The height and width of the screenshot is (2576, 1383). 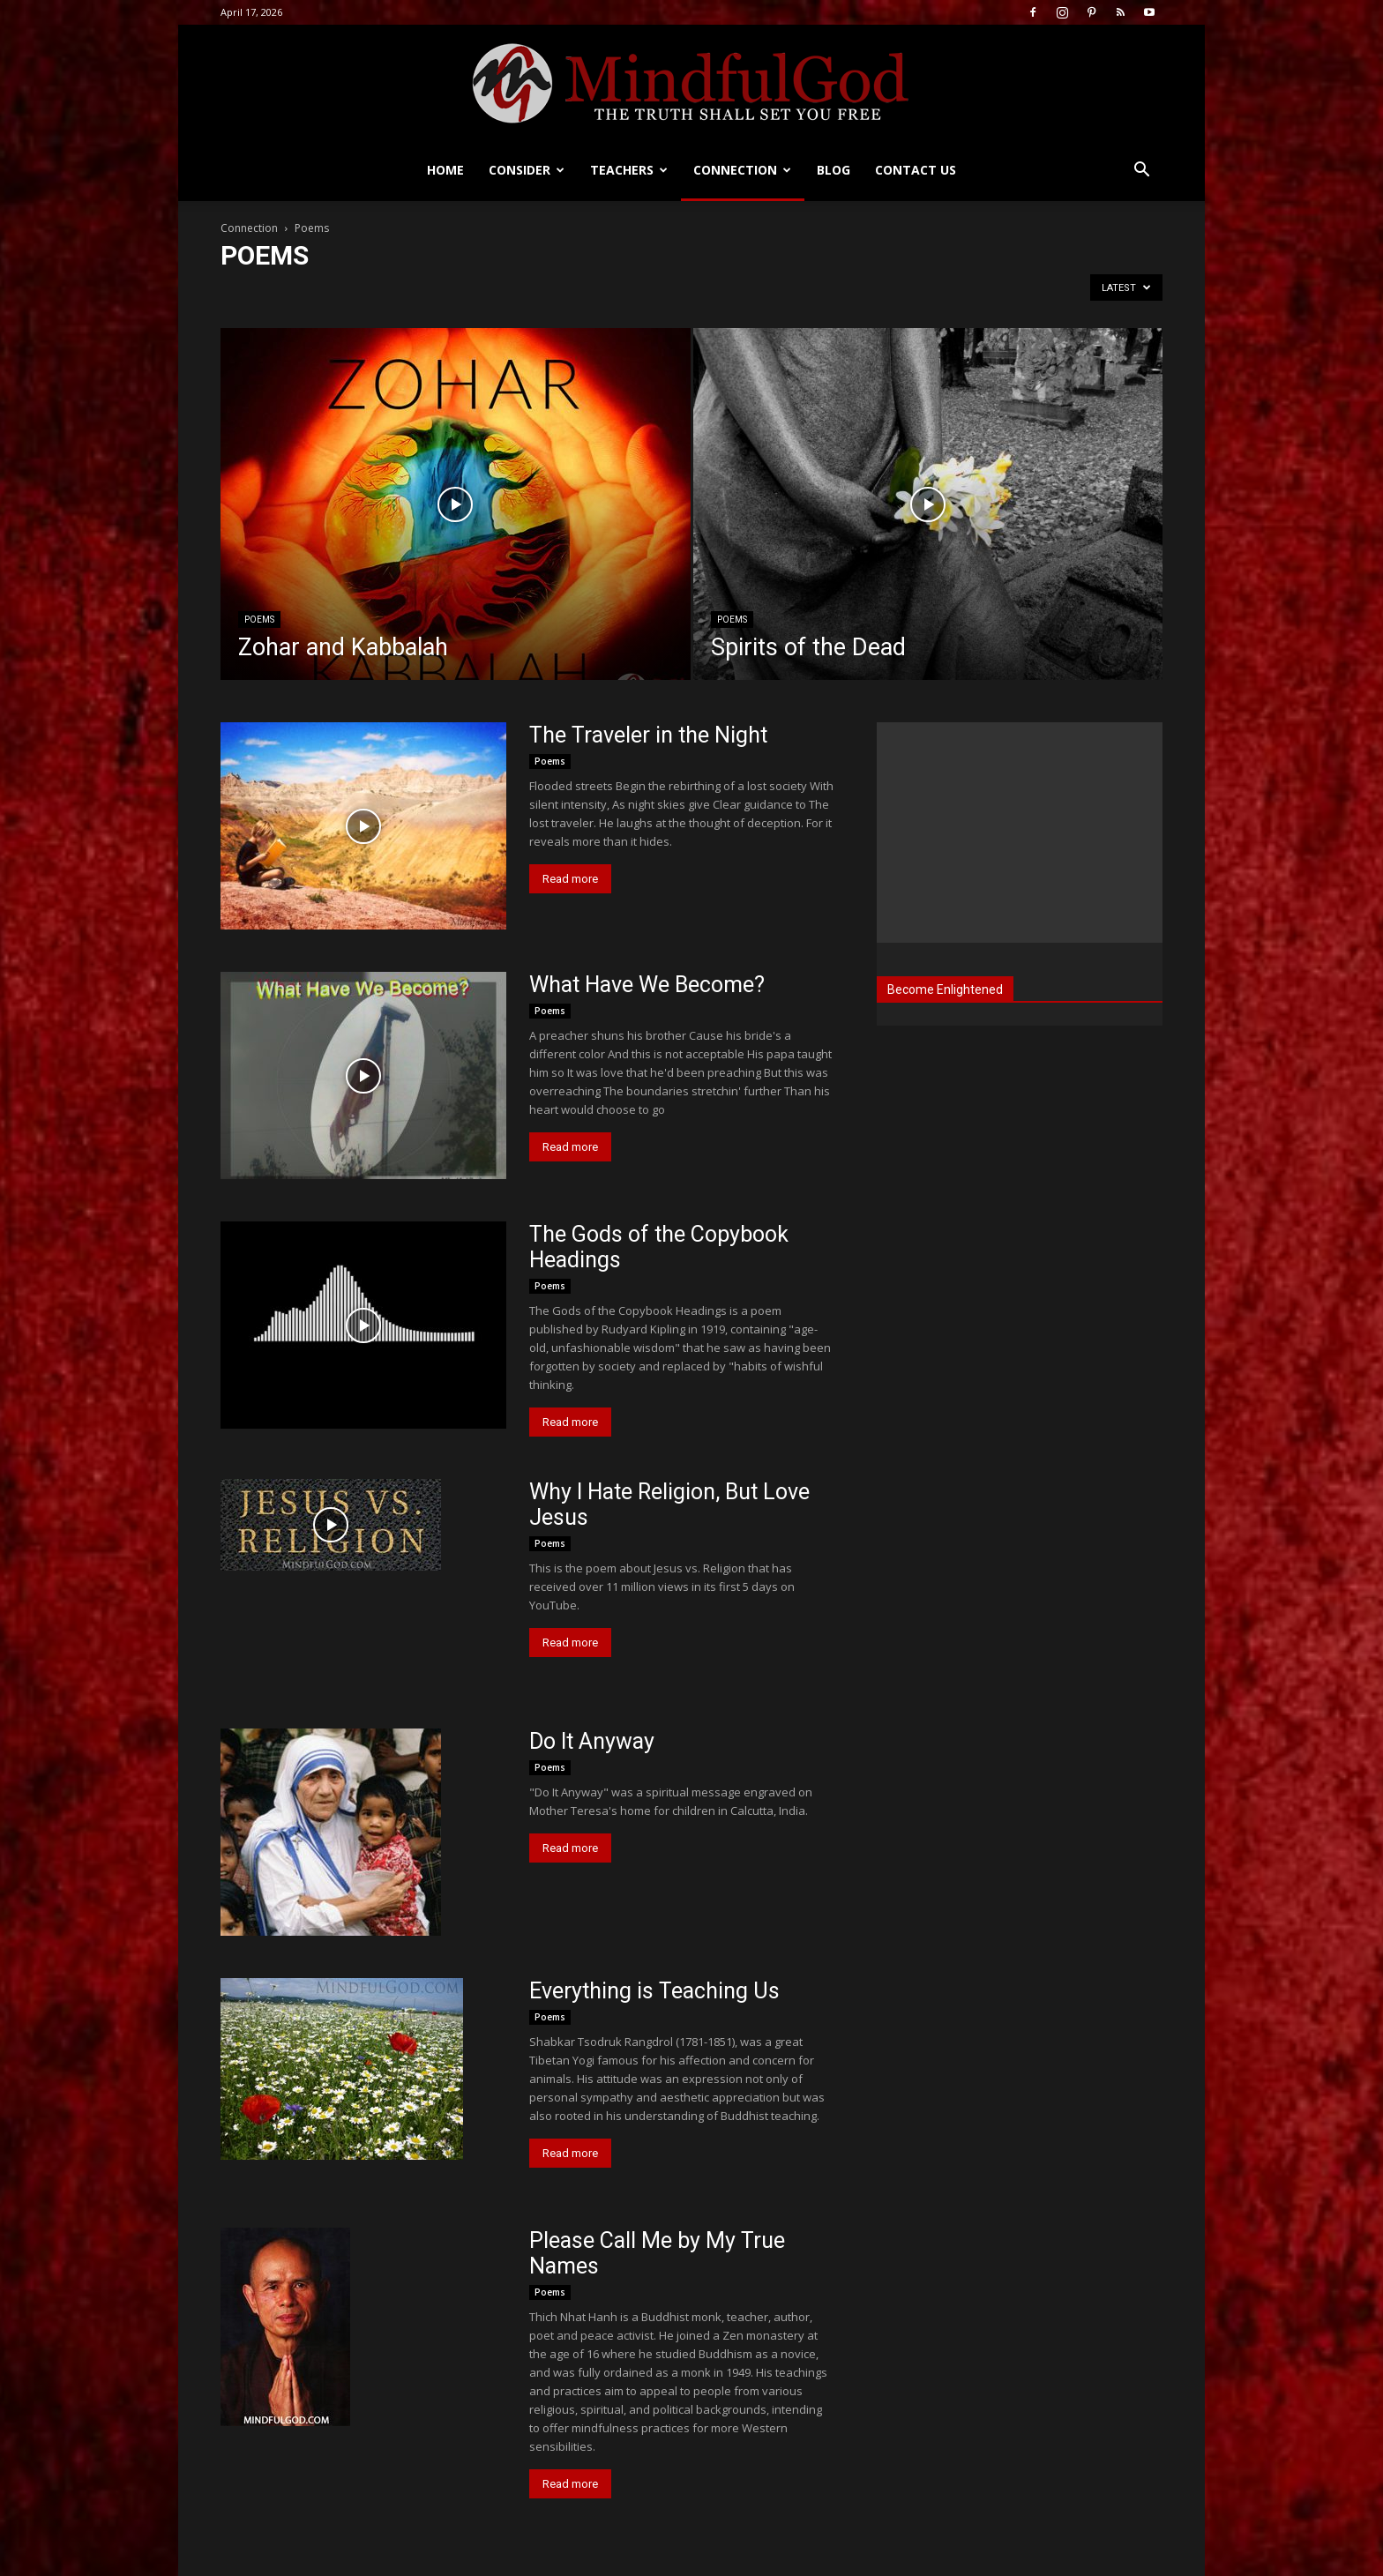 I want to click on Everything is Teaching Us, so click(x=654, y=1991).